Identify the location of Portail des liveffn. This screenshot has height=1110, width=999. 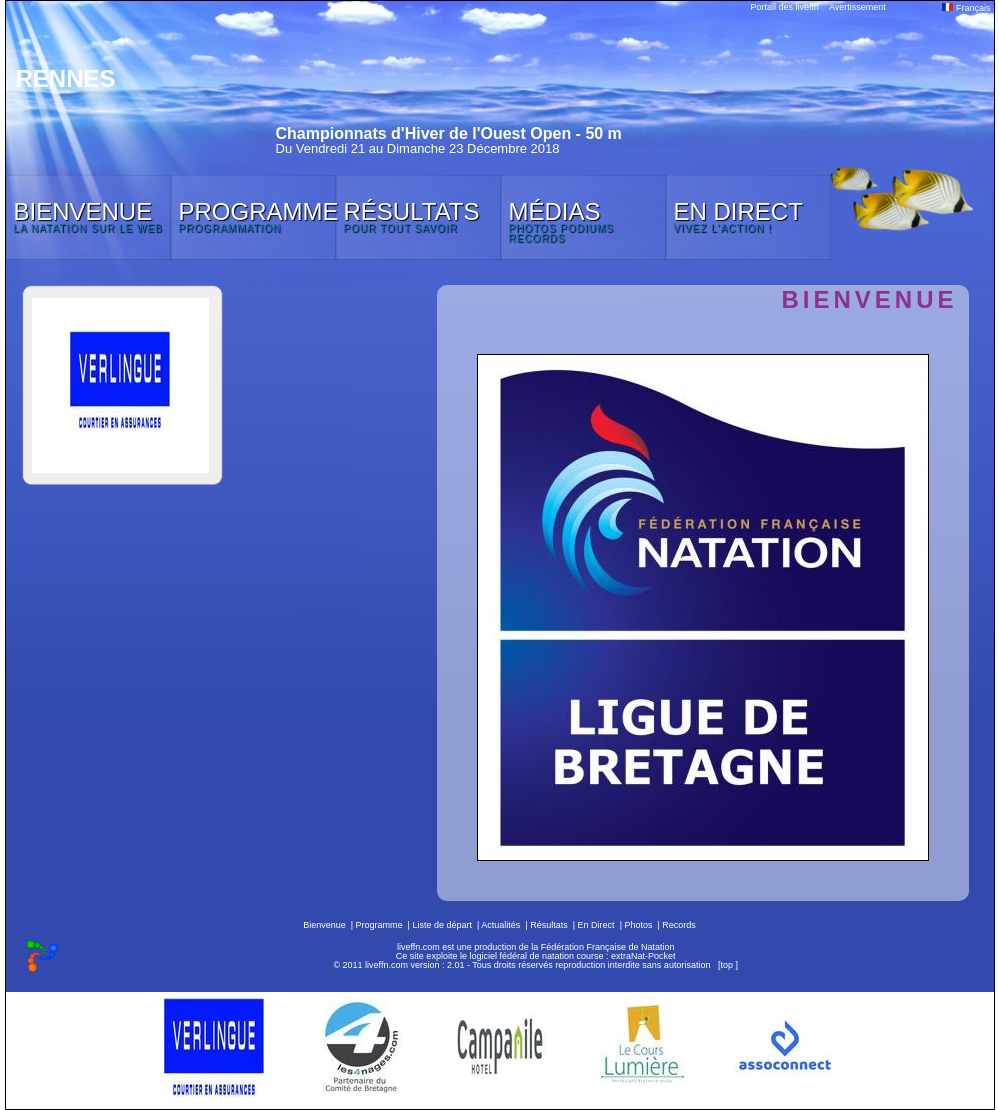
(785, 7).